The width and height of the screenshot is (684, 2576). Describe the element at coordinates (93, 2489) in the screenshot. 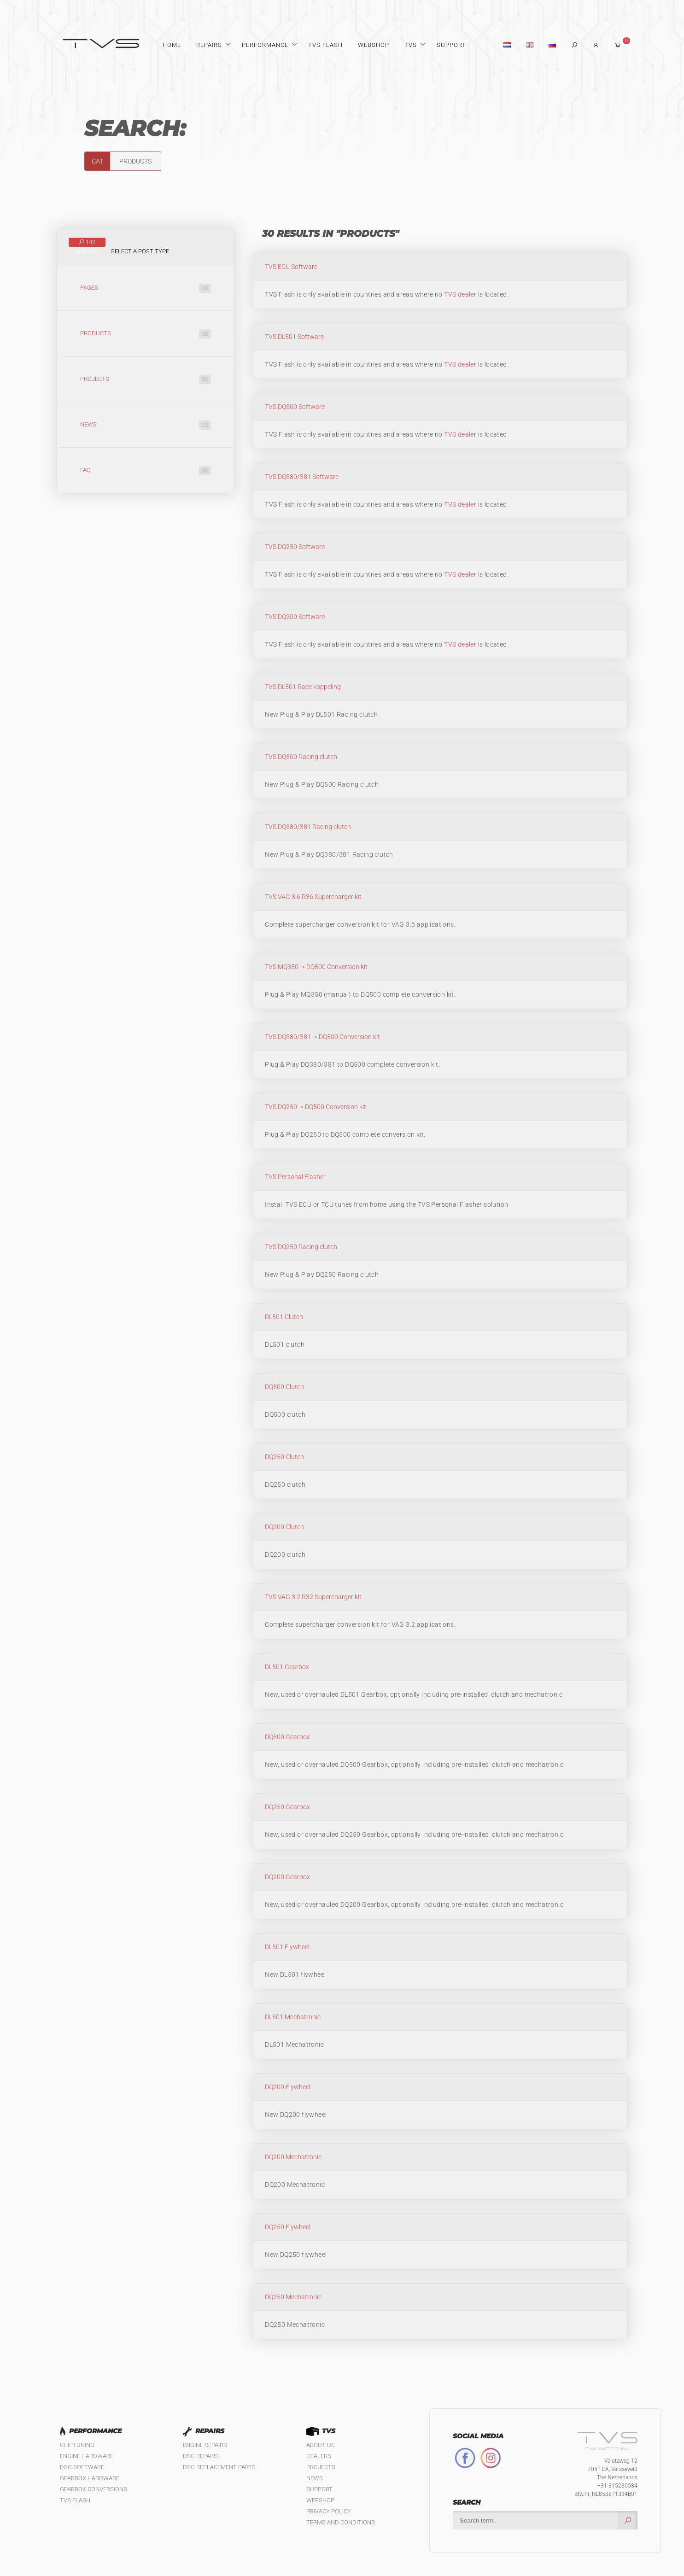

I see `Gearbox Conversions` at that location.